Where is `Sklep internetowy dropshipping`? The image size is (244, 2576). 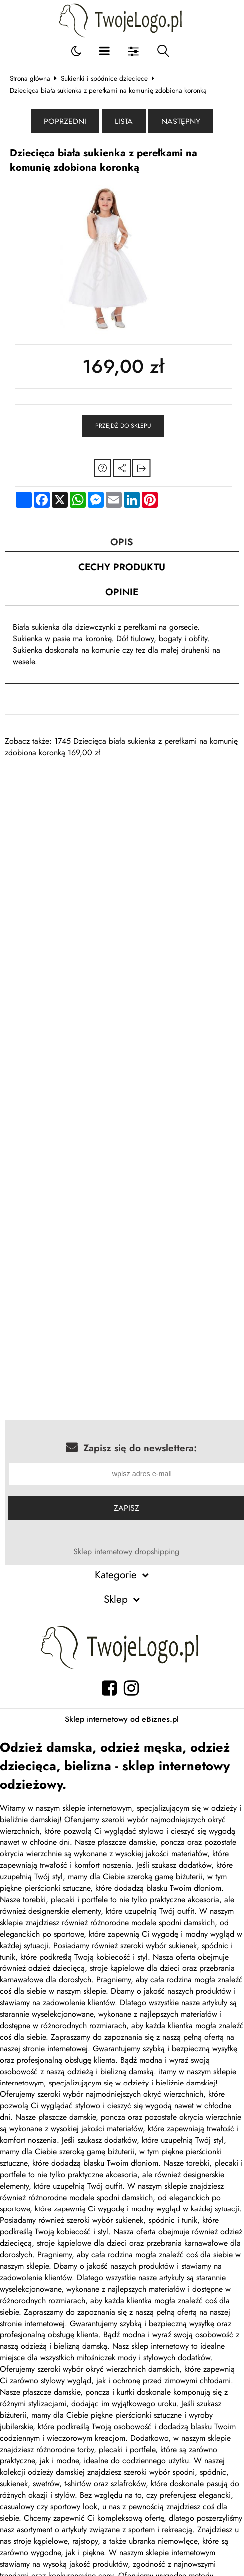
Sklep internetowy dropshipping is located at coordinates (126, 1551).